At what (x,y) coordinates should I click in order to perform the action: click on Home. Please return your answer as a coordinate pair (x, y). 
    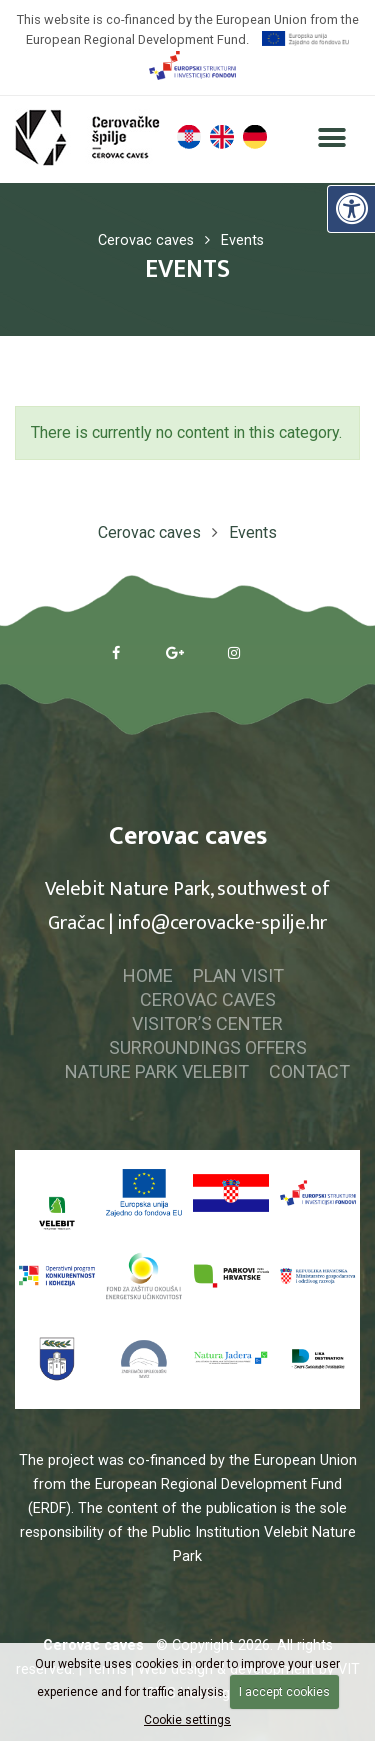
    Looking at the image, I should click on (148, 975).